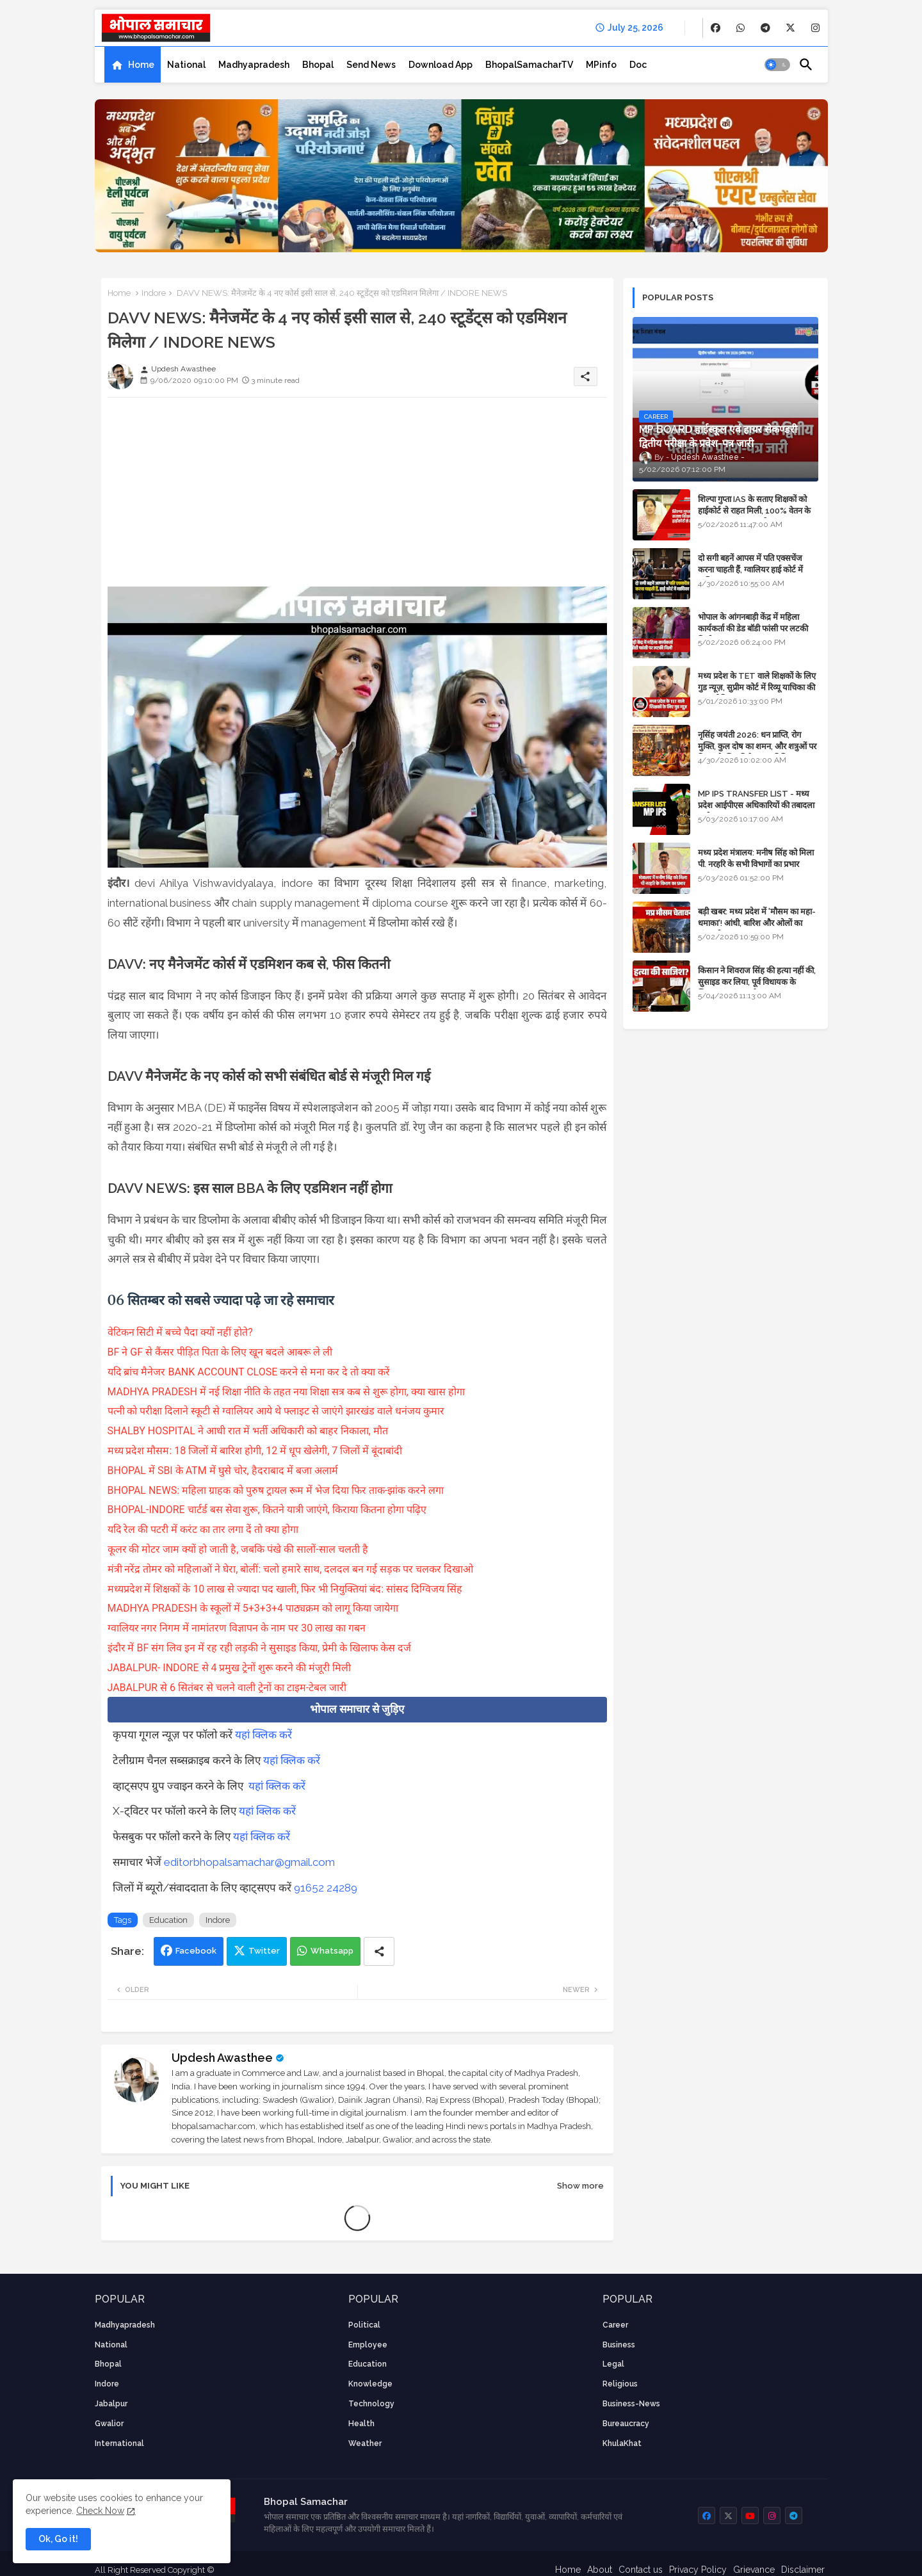 Image resolution: width=922 pixels, height=2576 pixels. What do you see at coordinates (276, 1490) in the screenshot?
I see `BHOPAL NEWS: महिला ग्राहक को पुरुष ट्रायल रूम में भेज दिया फिर ताक-झांक करने लगा` at bounding box center [276, 1490].